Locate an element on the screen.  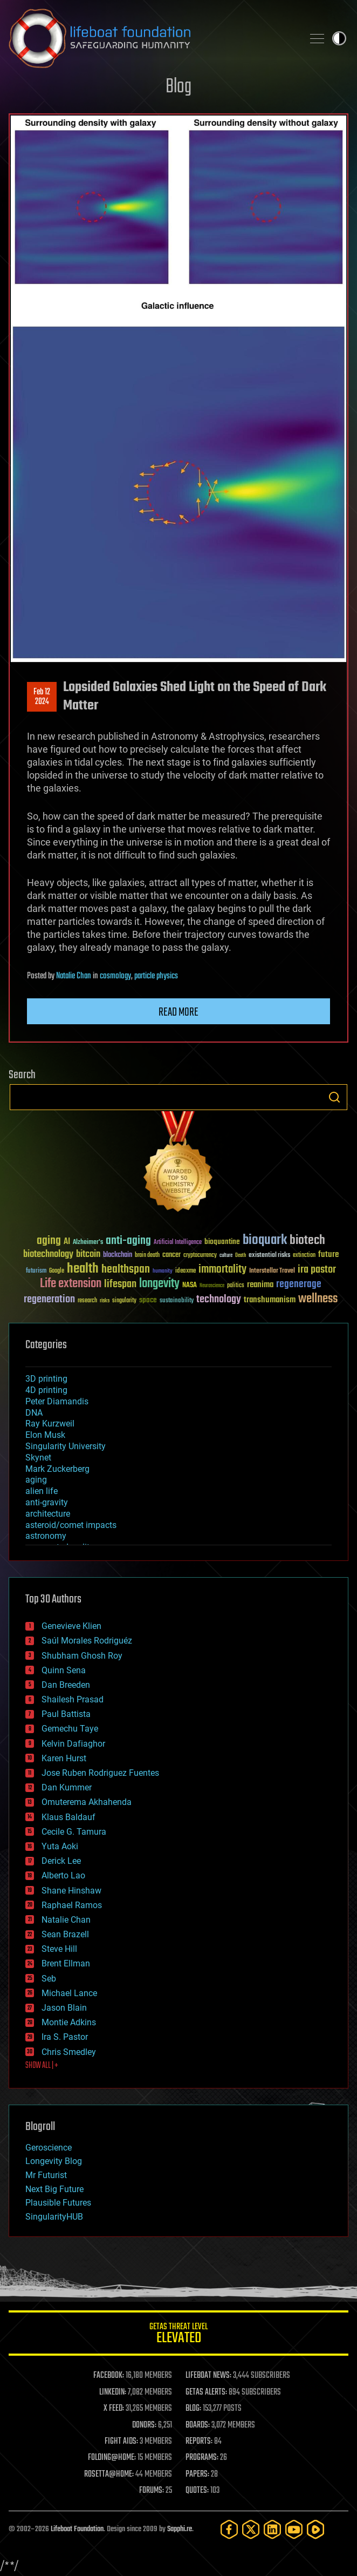
SHOW ALL | + is located at coordinates (41, 2066).